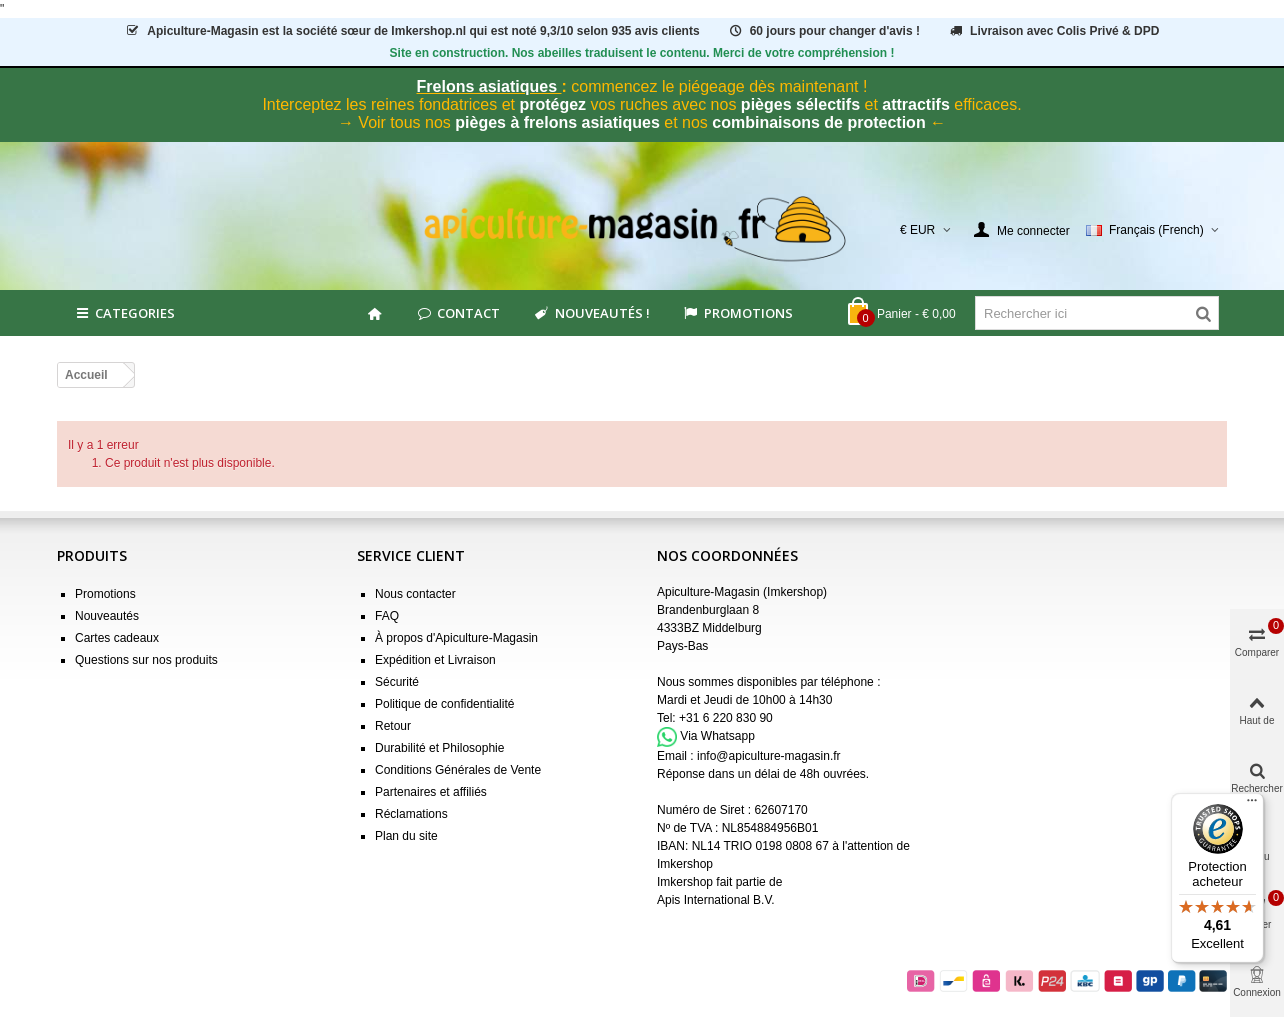  I want to click on Réclamations, so click(411, 814).